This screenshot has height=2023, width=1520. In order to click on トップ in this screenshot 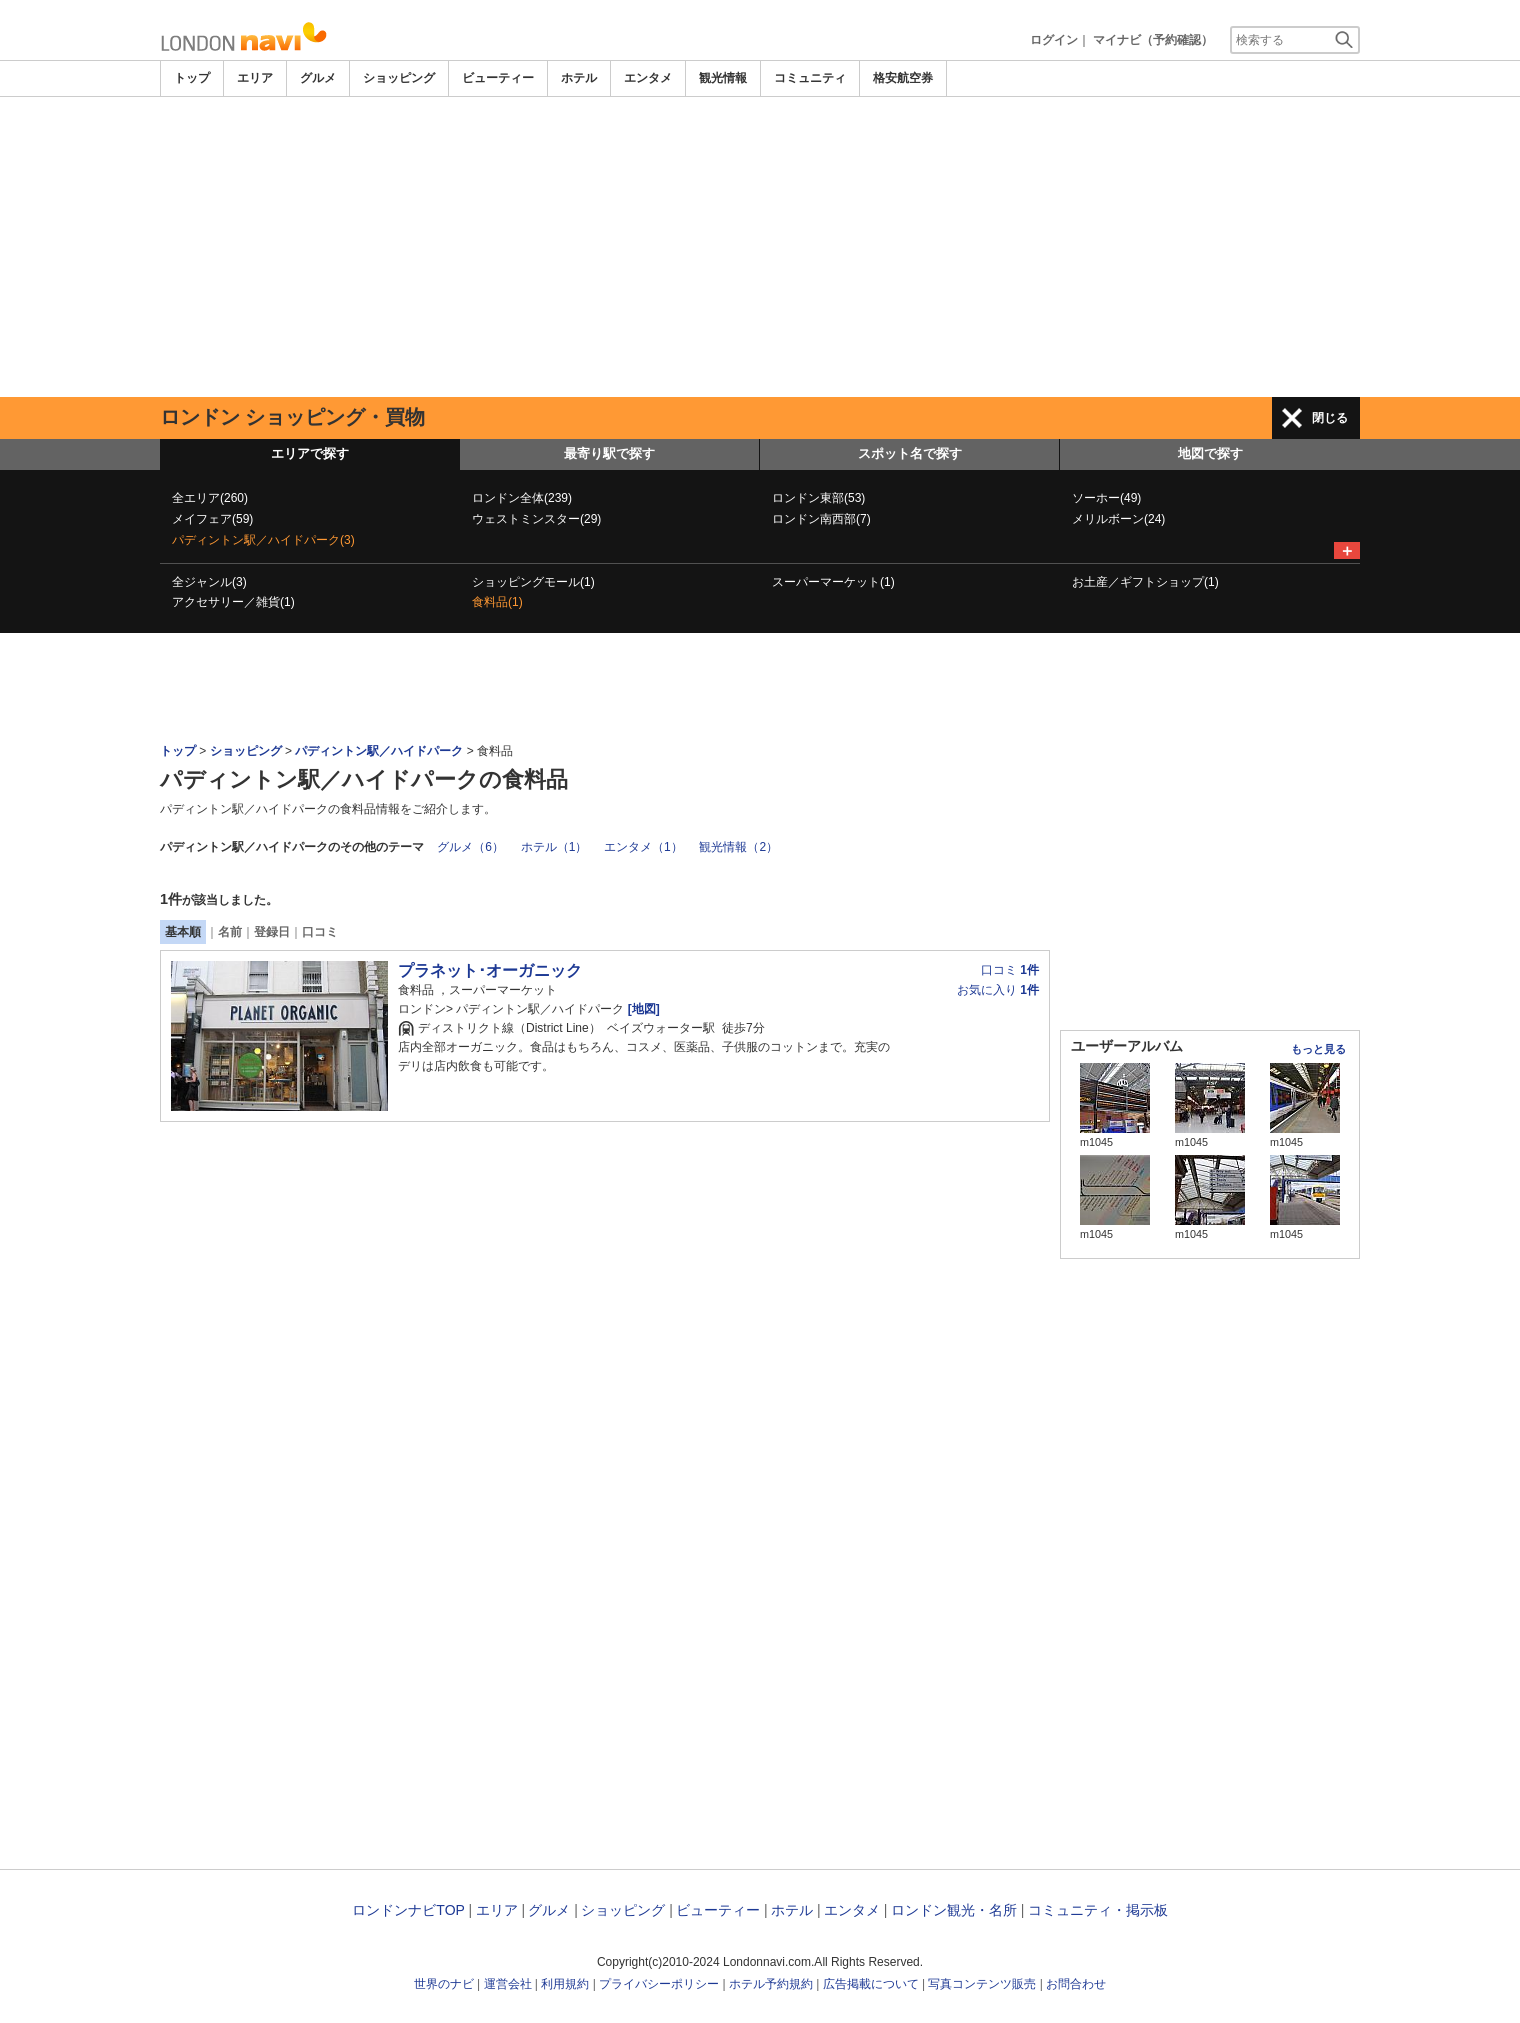, I will do `click(192, 78)`.